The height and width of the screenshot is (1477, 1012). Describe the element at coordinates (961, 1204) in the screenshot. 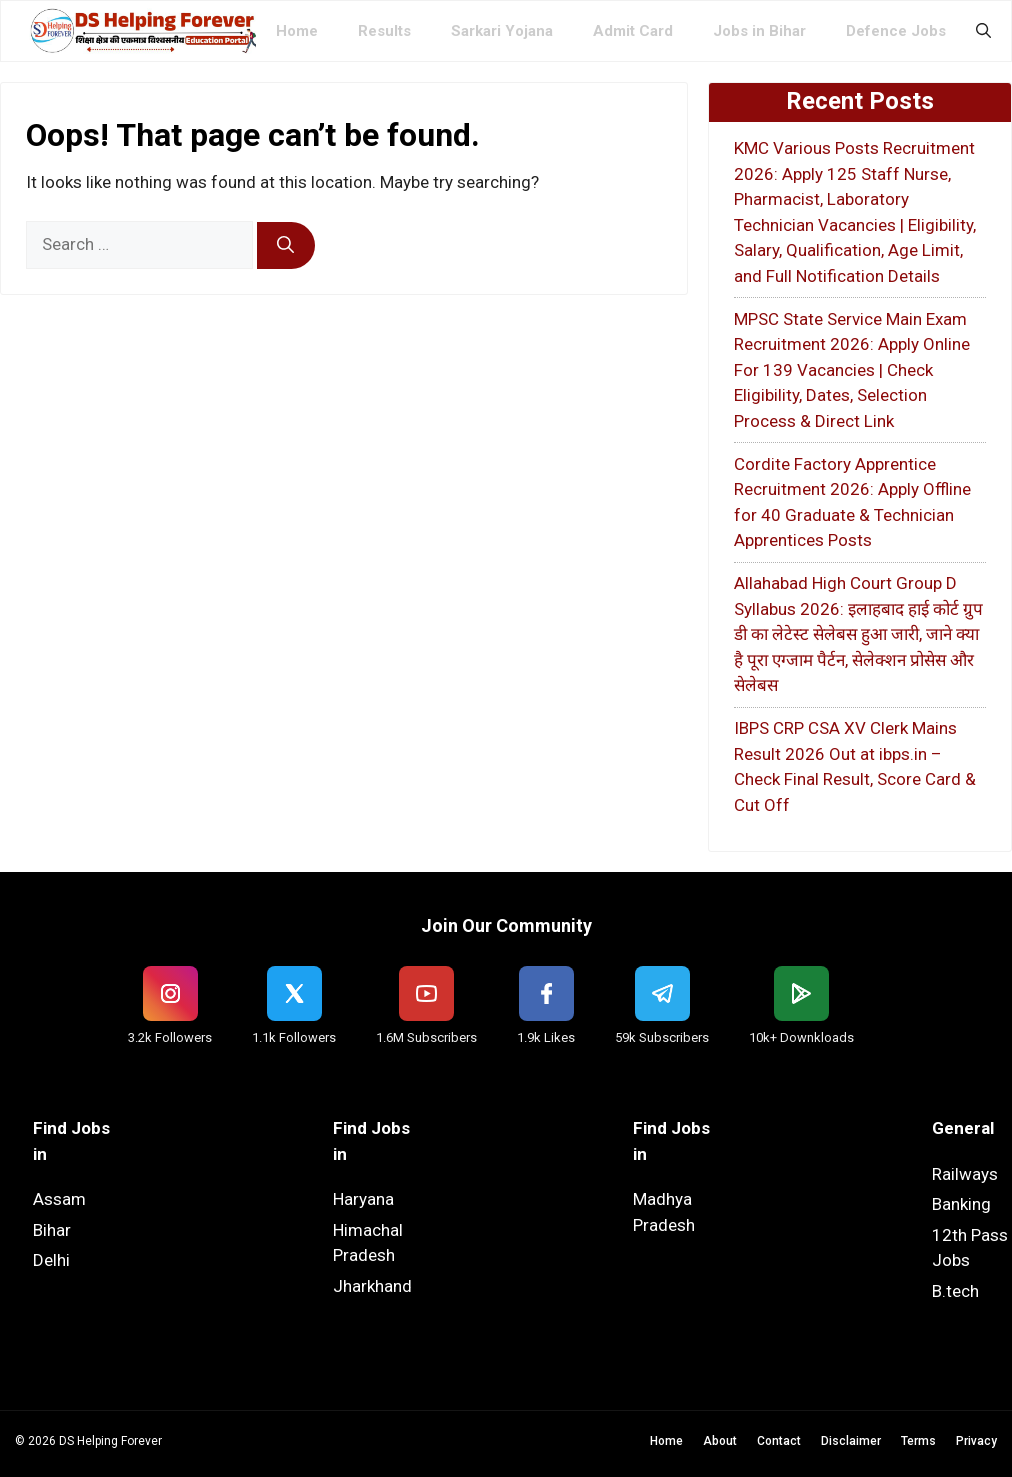

I see `Banking` at that location.